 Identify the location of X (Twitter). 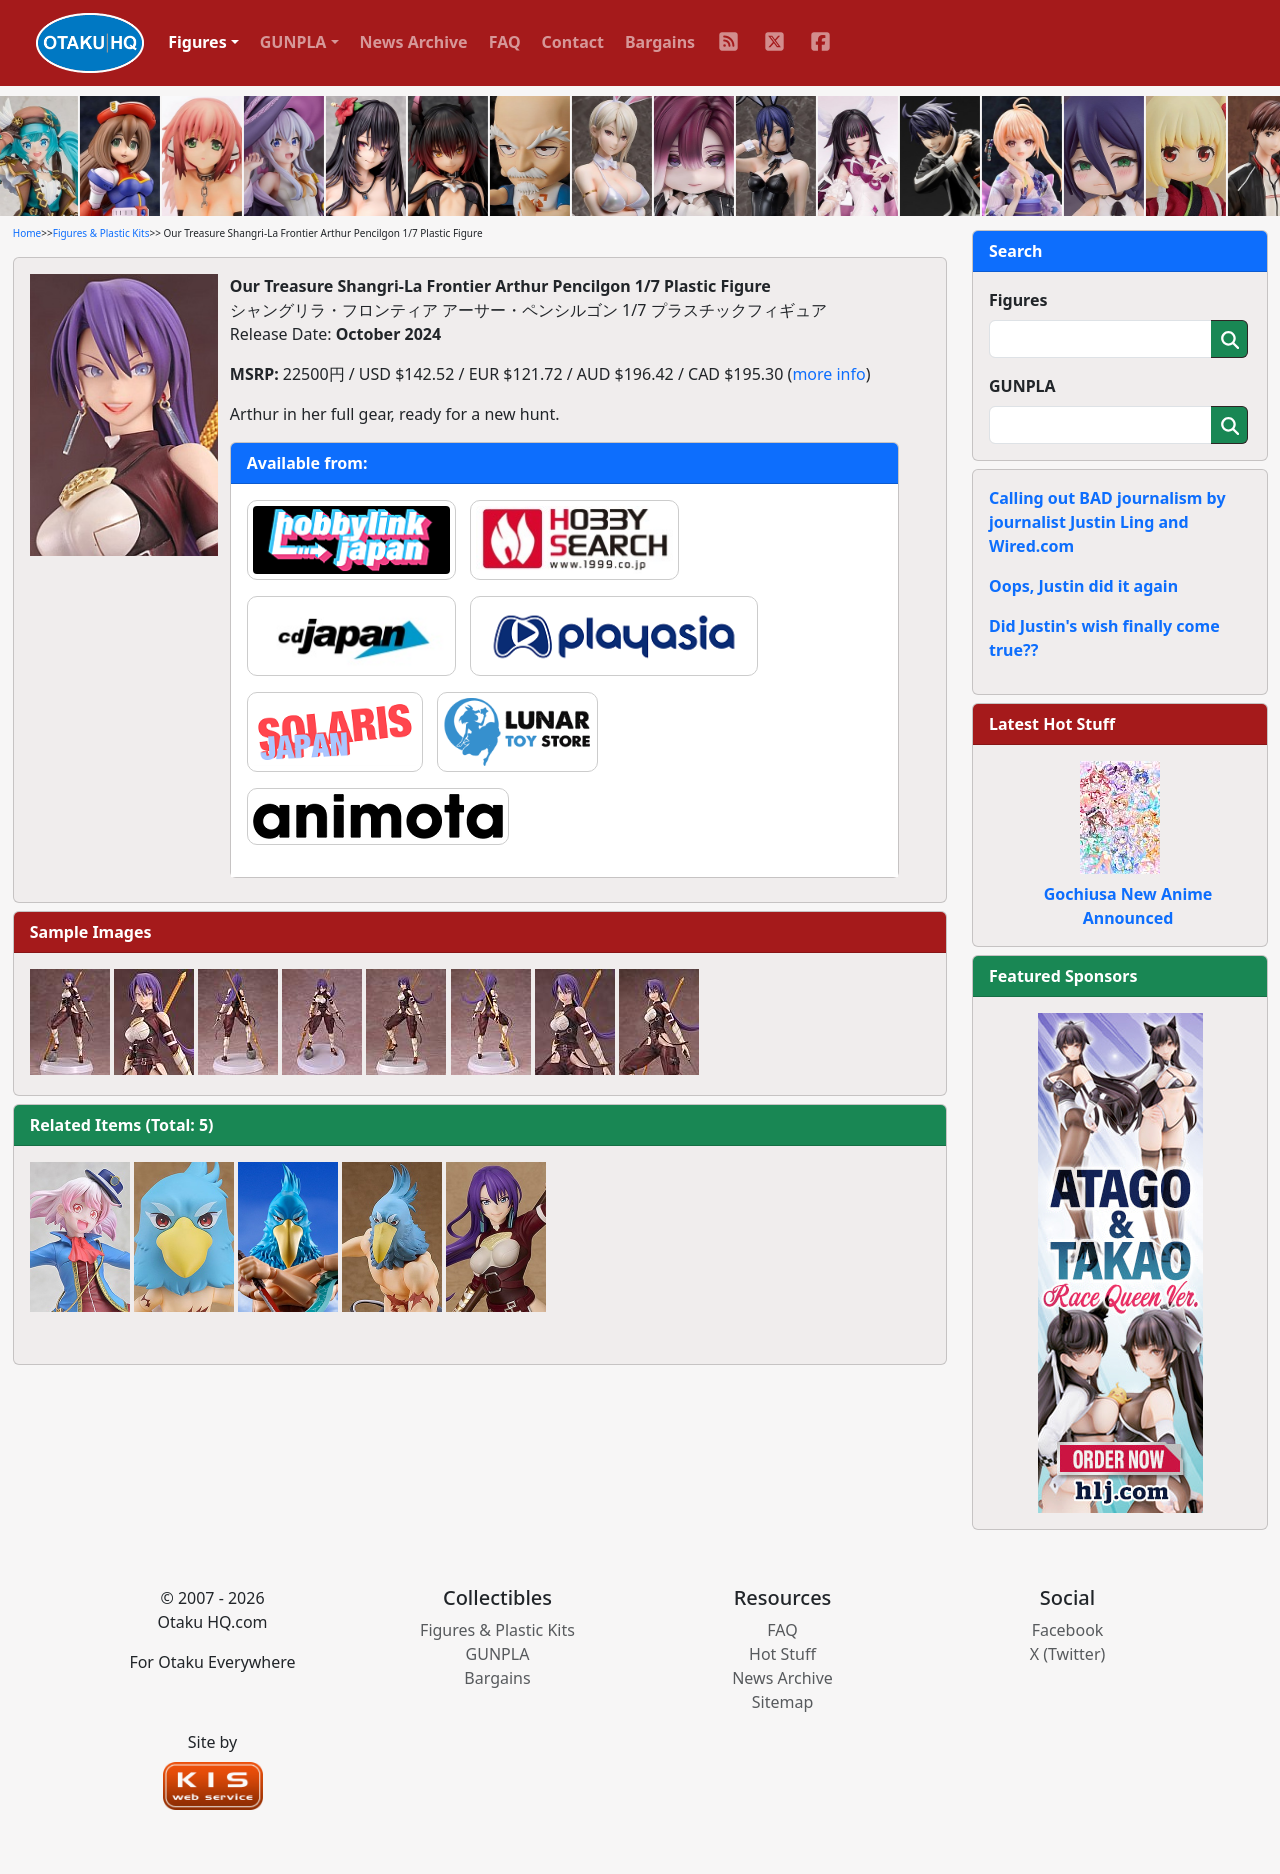
(1068, 1654).